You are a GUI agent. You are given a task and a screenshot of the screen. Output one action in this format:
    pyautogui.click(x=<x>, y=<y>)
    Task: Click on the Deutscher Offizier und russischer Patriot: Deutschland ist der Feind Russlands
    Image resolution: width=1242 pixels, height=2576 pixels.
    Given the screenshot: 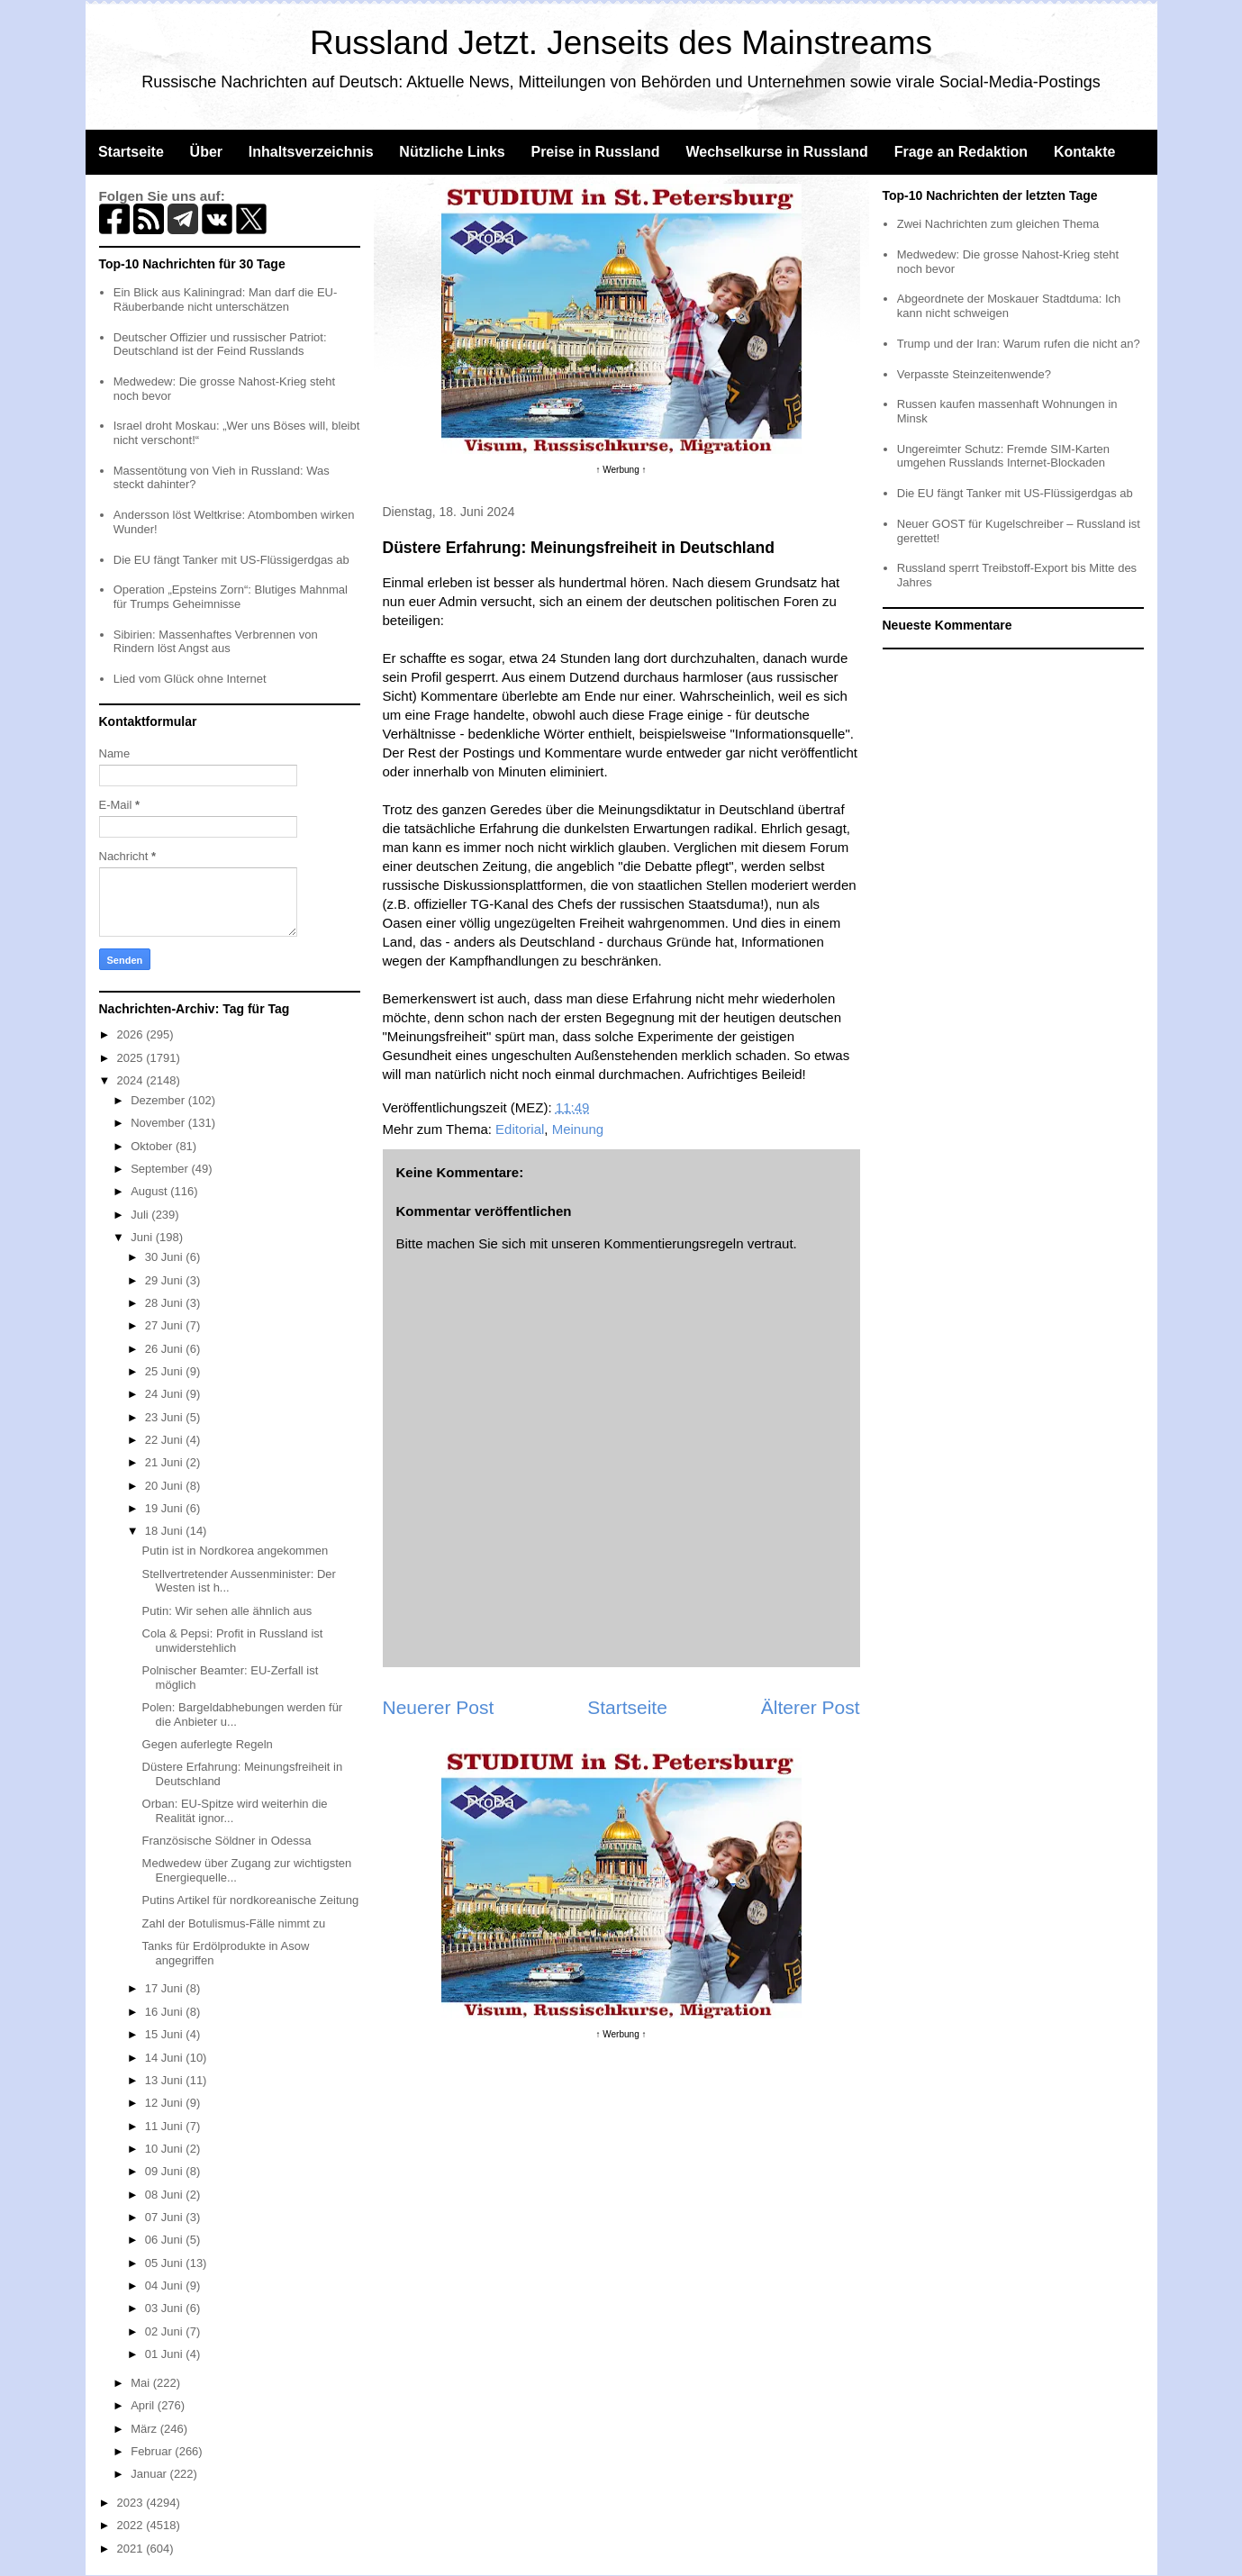 What is the action you would take?
    pyautogui.click(x=220, y=344)
    